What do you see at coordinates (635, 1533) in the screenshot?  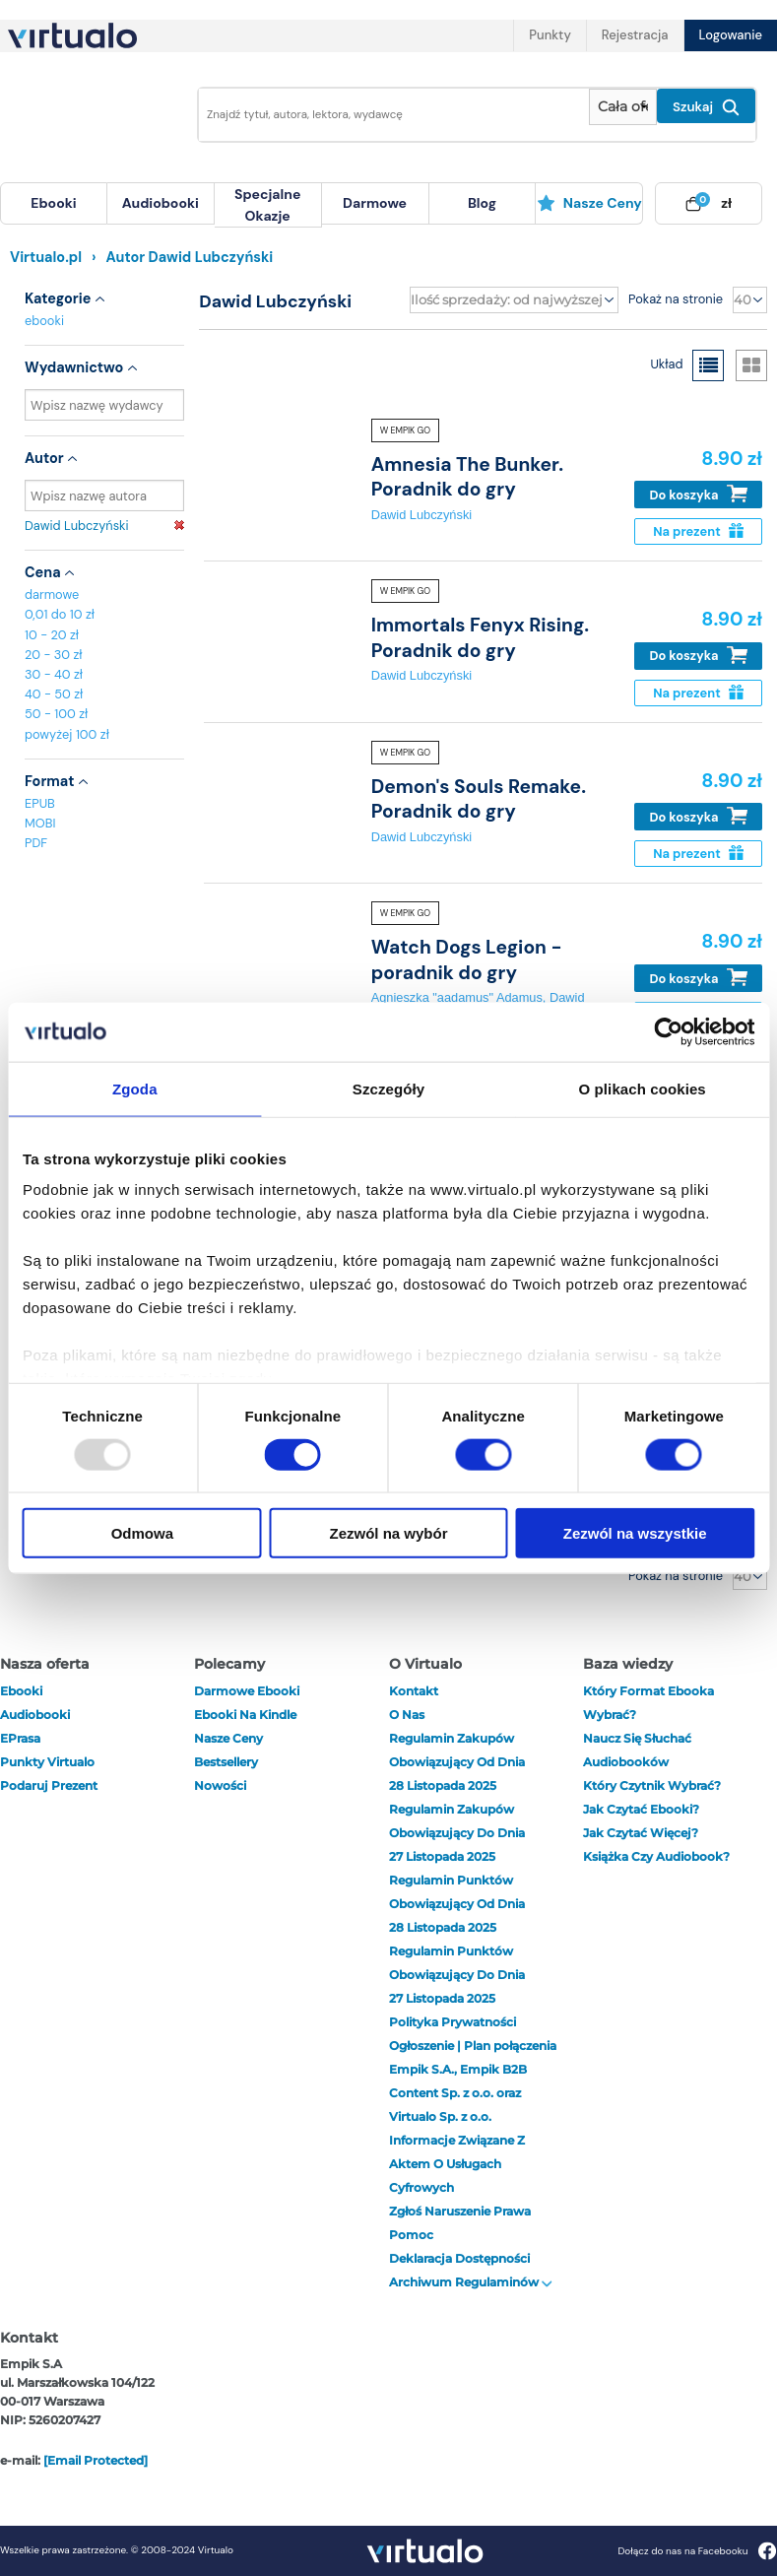 I see `Zezwól na wszystkie` at bounding box center [635, 1533].